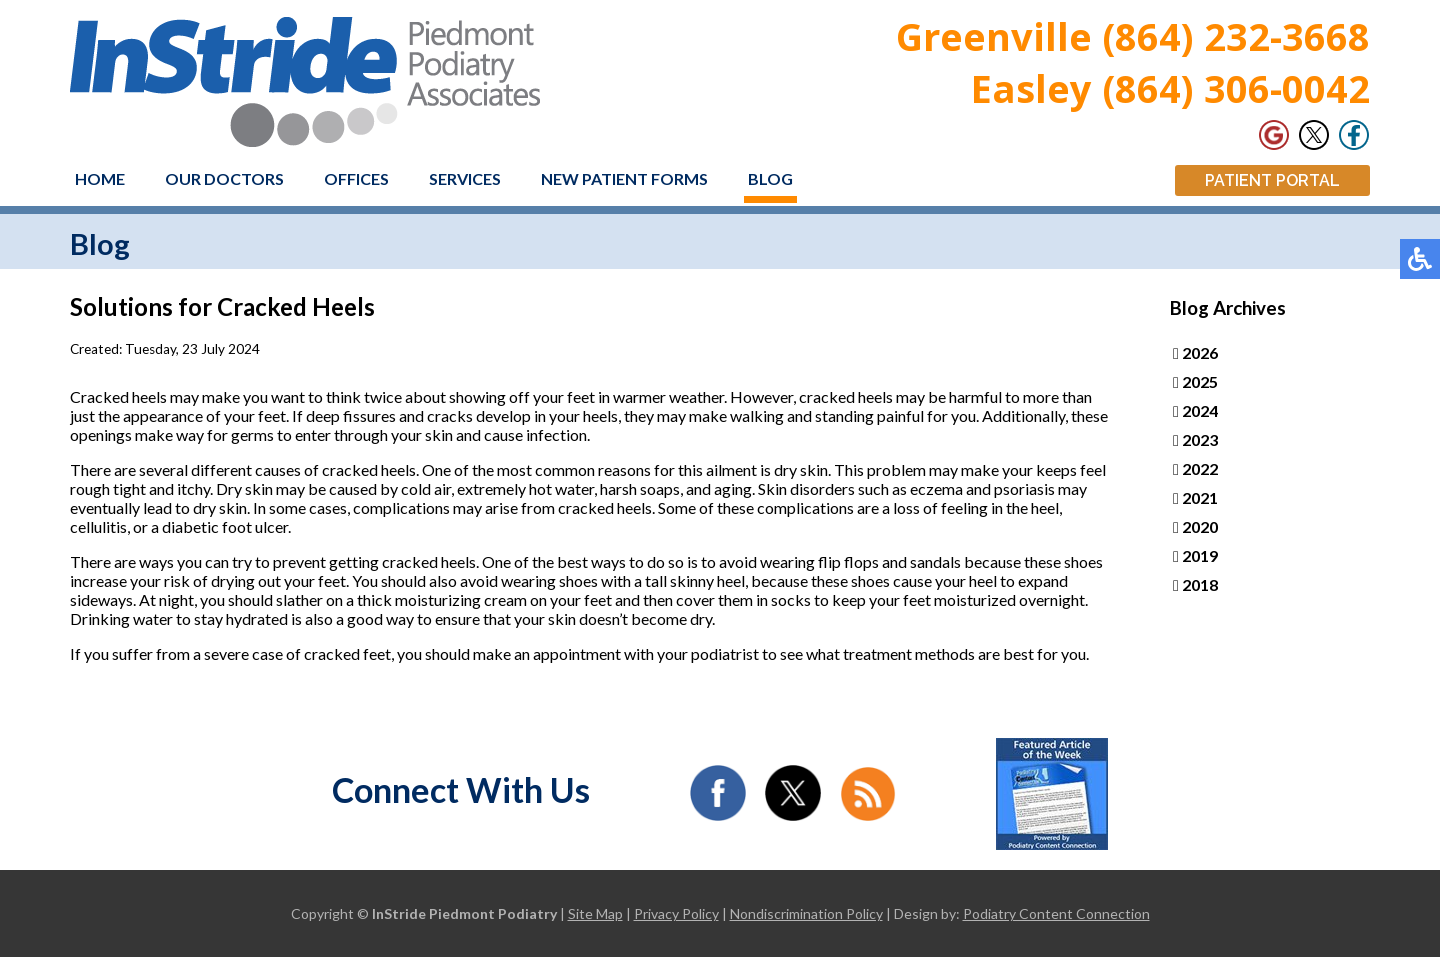 Image resolution: width=1440 pixels, height=957 pixels. What do you see at coordinates (224, 178) in the screenshot?
I see `Our Doctors` at bounding box center [224, 178].